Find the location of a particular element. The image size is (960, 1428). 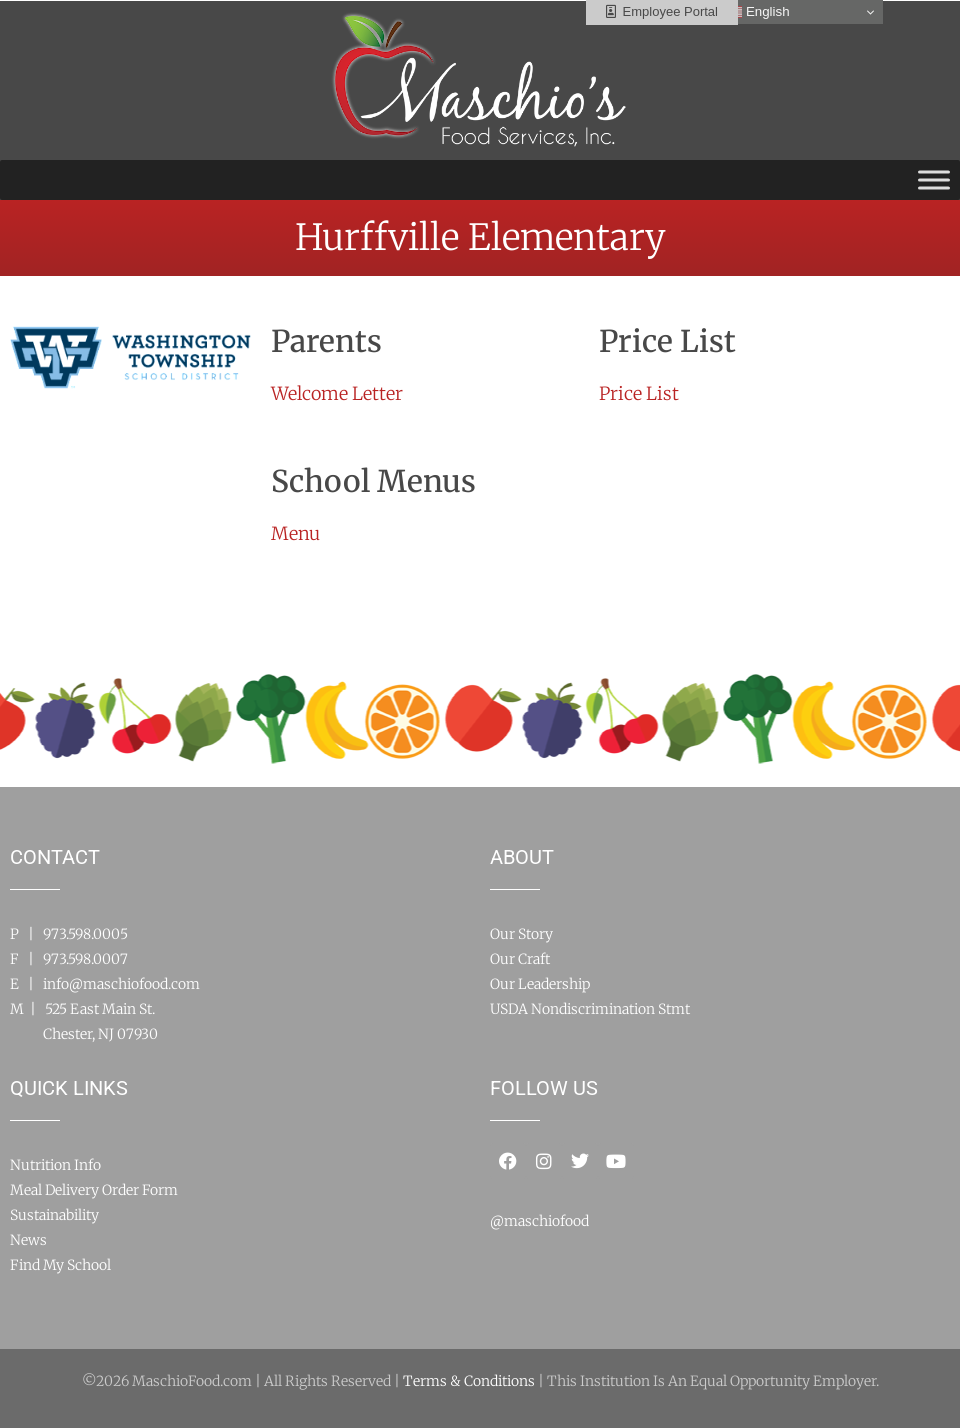

Terms & Conditions is located at coordinates (469, 1381).